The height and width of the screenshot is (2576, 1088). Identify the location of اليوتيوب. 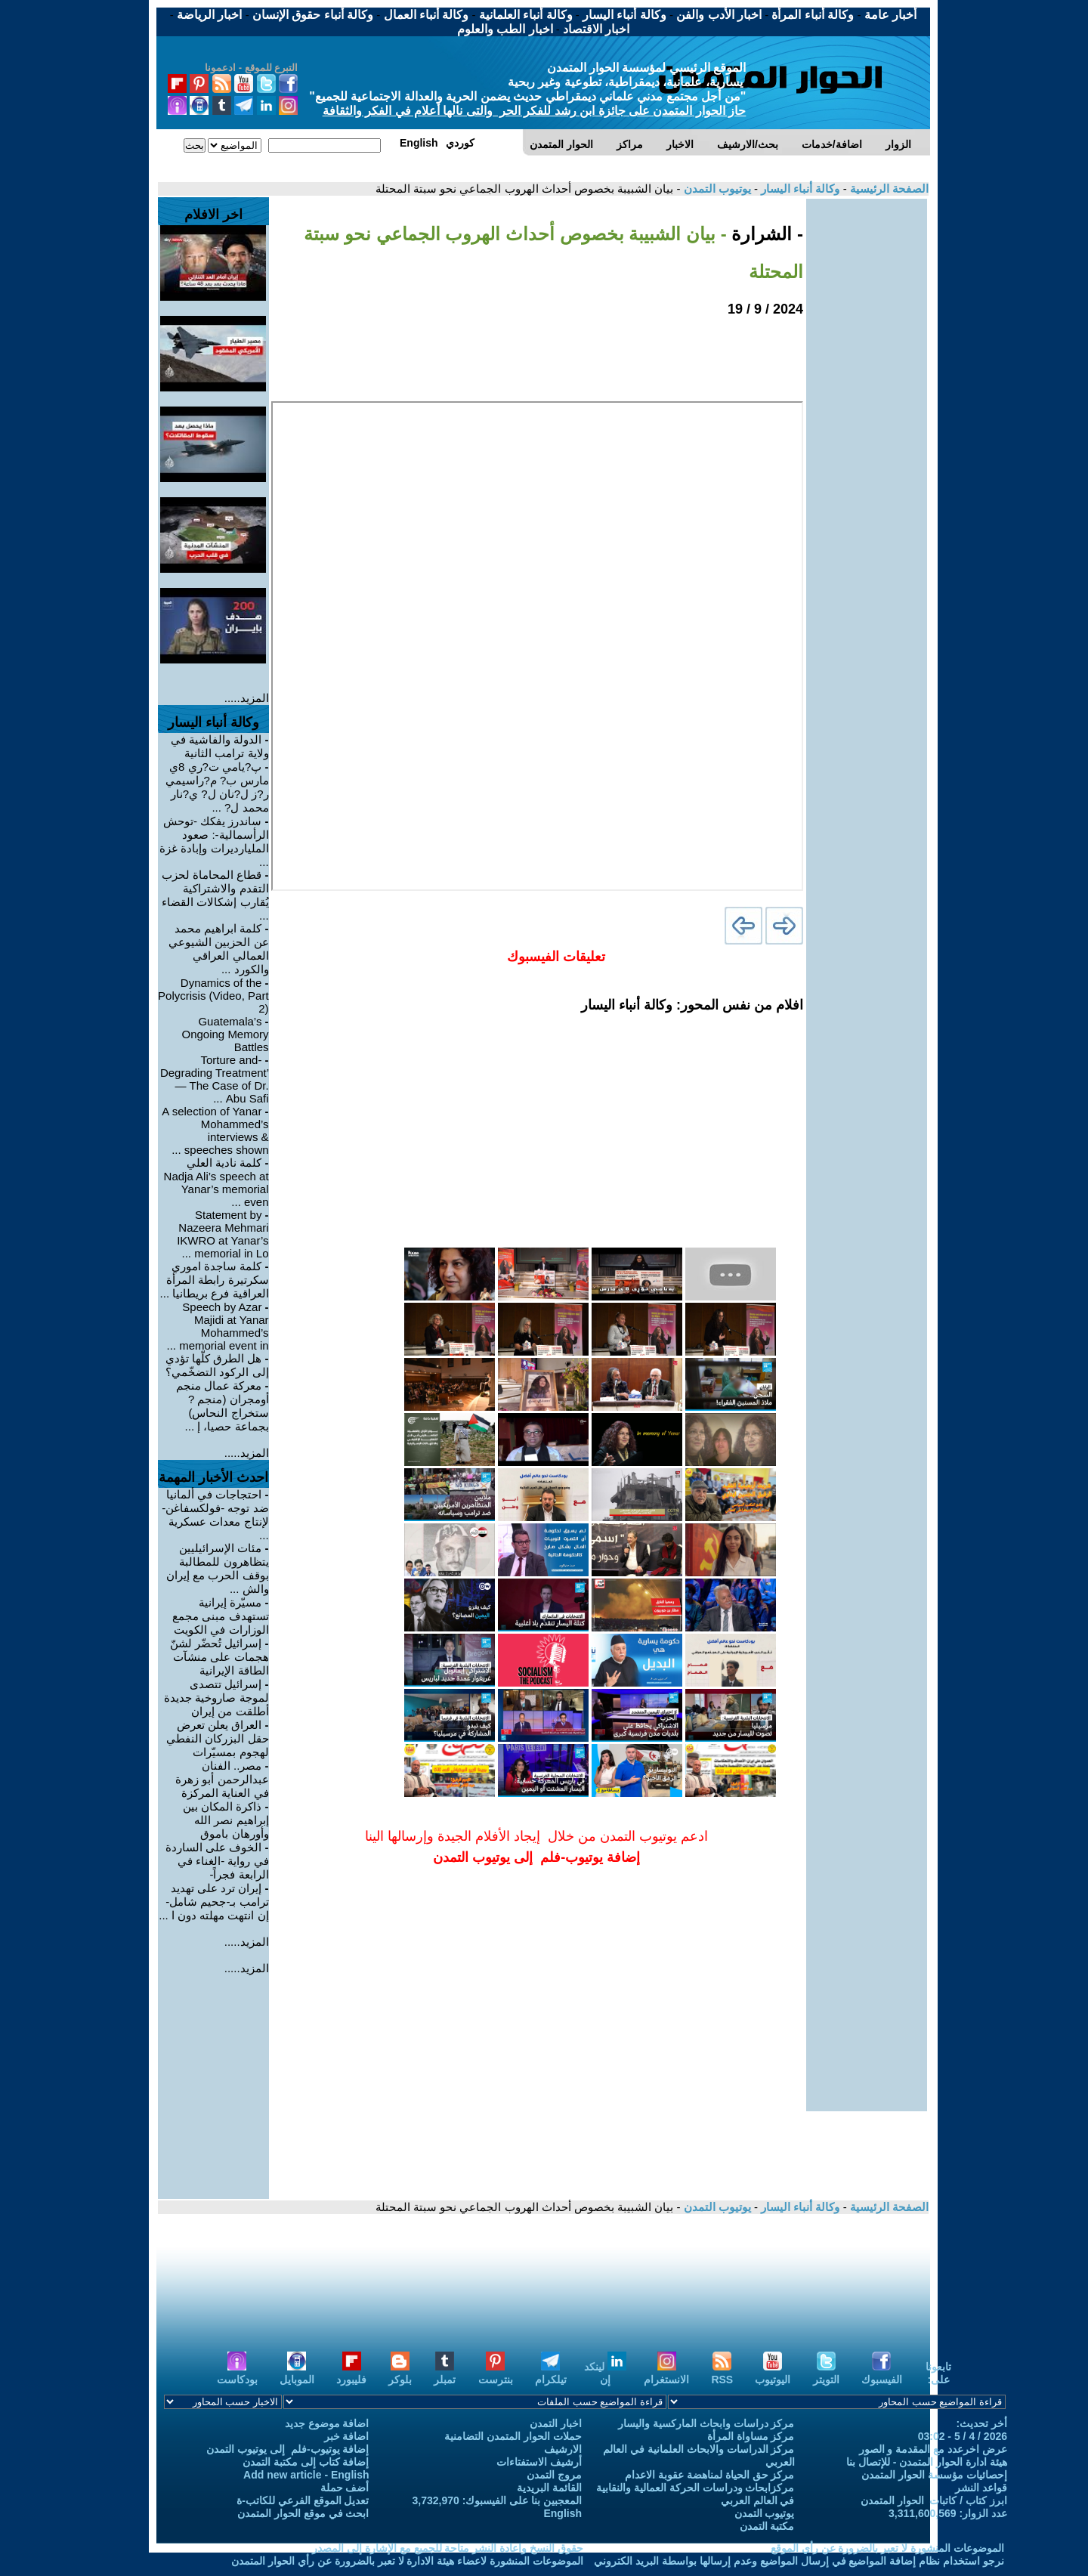
(772, 2373).